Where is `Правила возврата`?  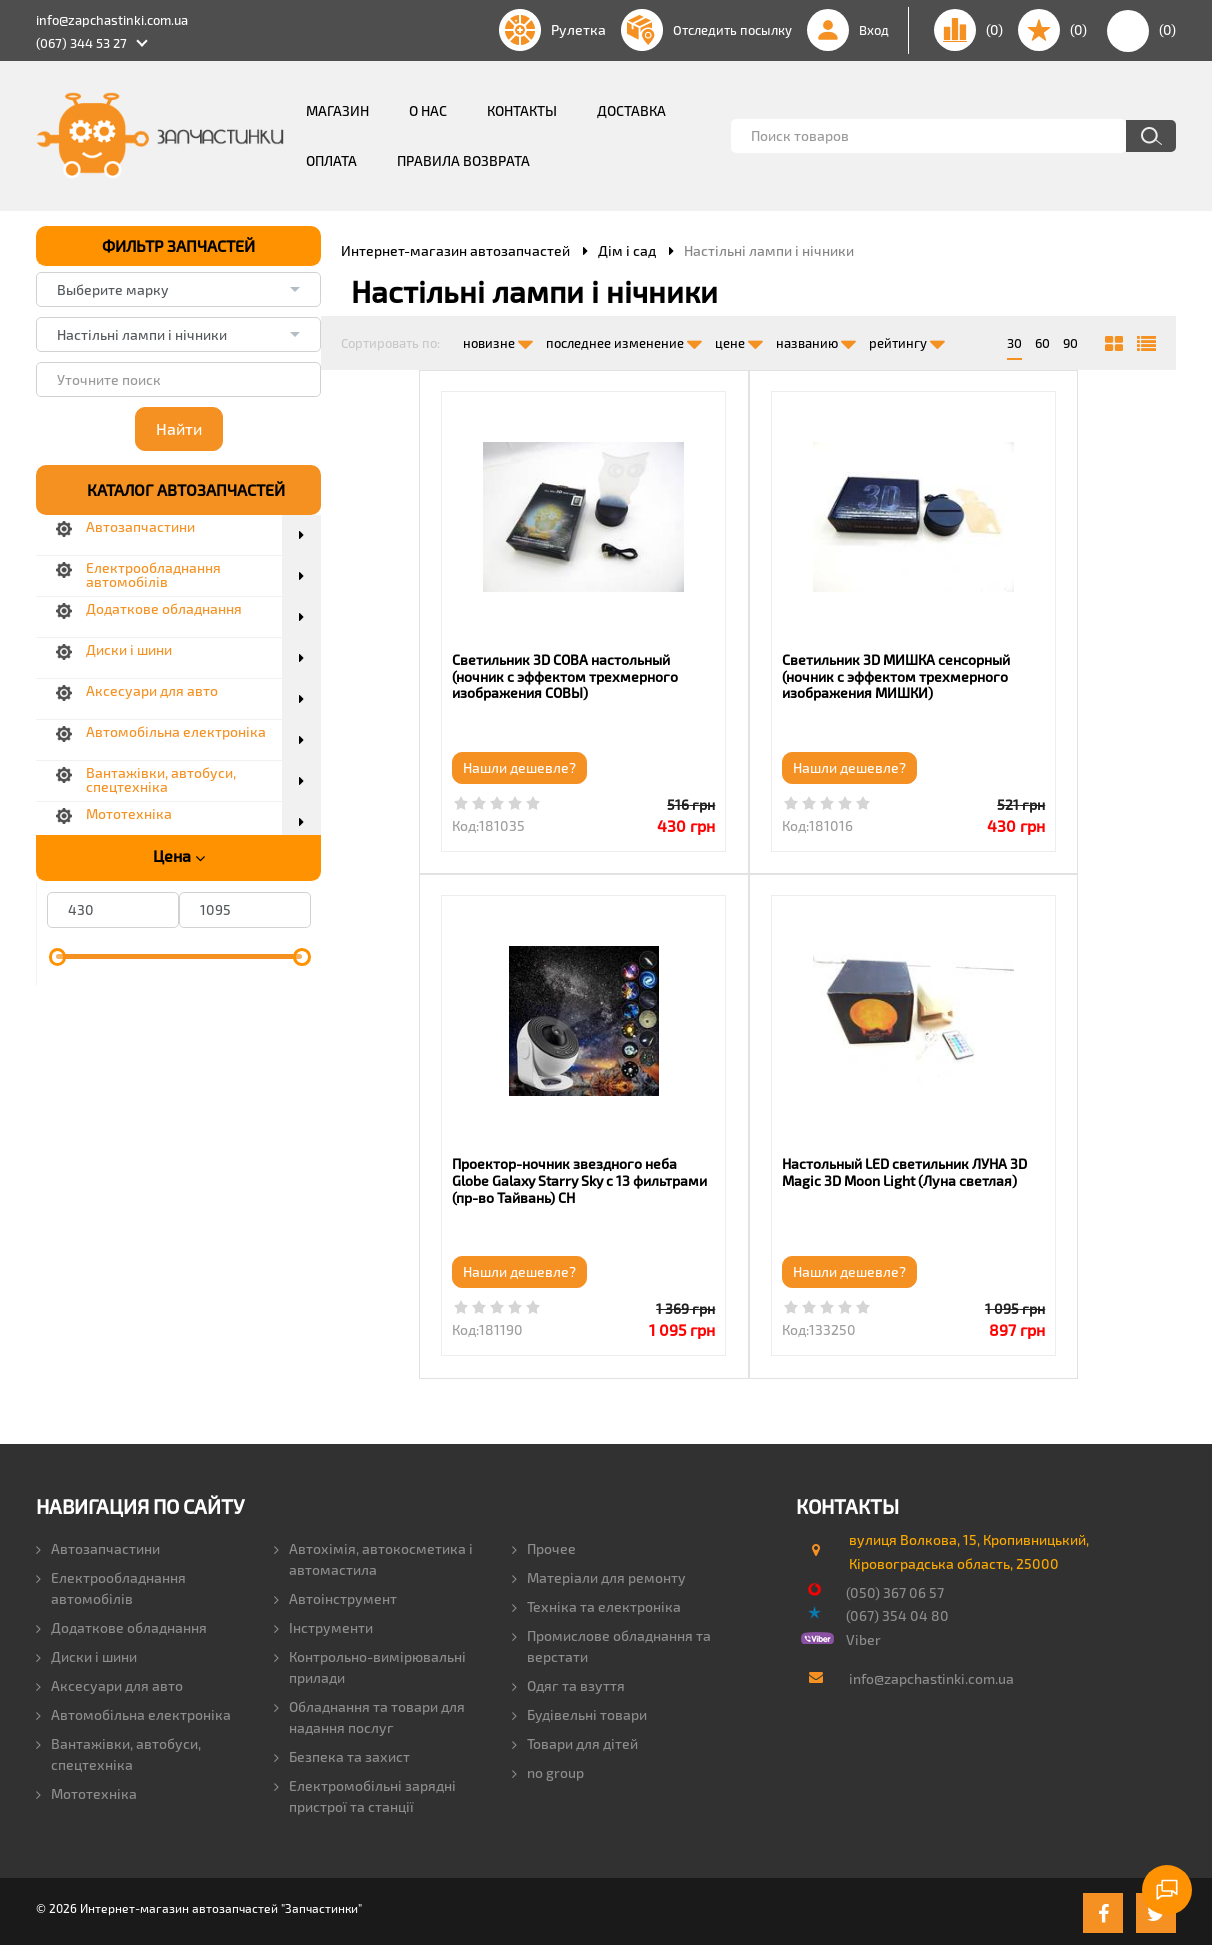 Правила возврата is located at coordinates (463, 160).